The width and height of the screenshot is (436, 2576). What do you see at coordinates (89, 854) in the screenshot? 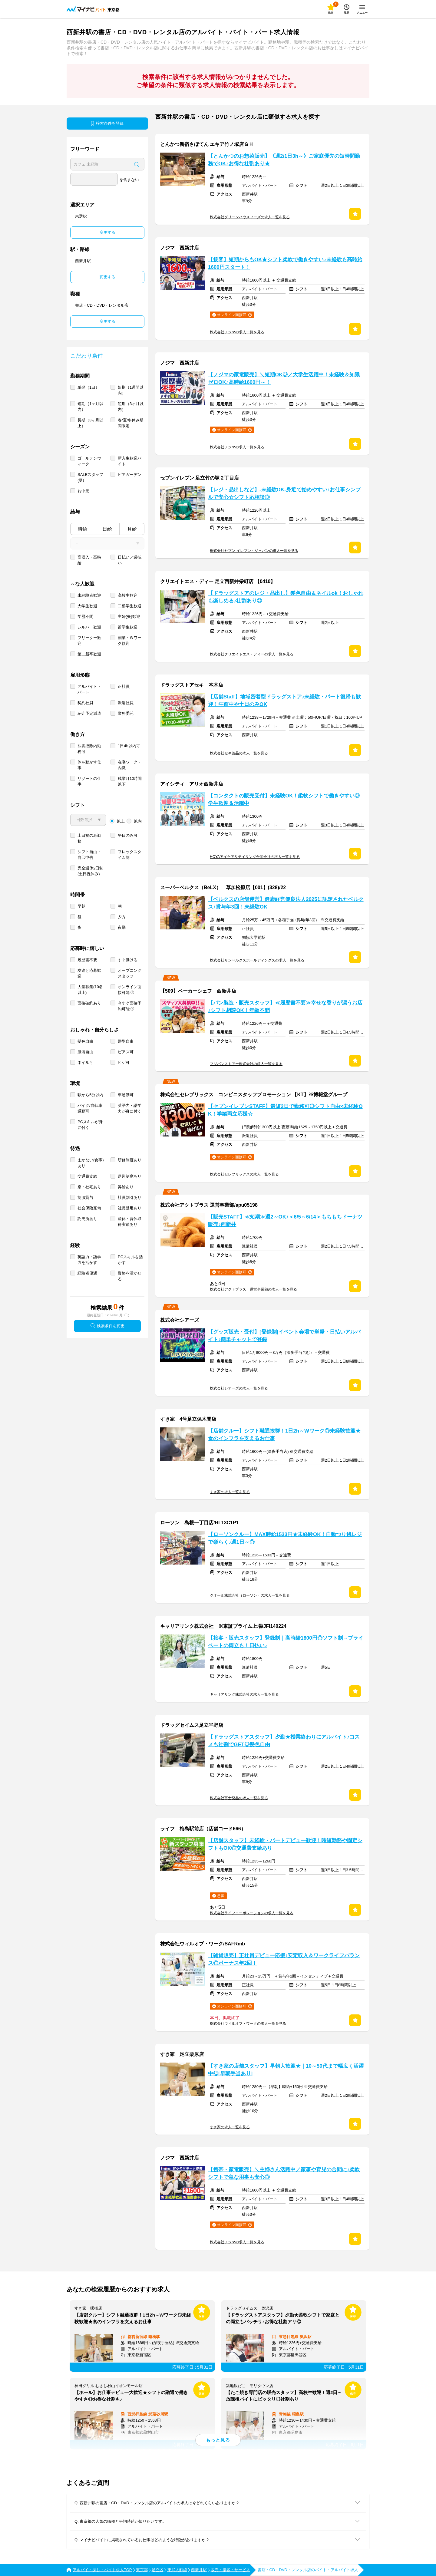
I see `シフト自由・自己申告` at bounding box center [89, 854].